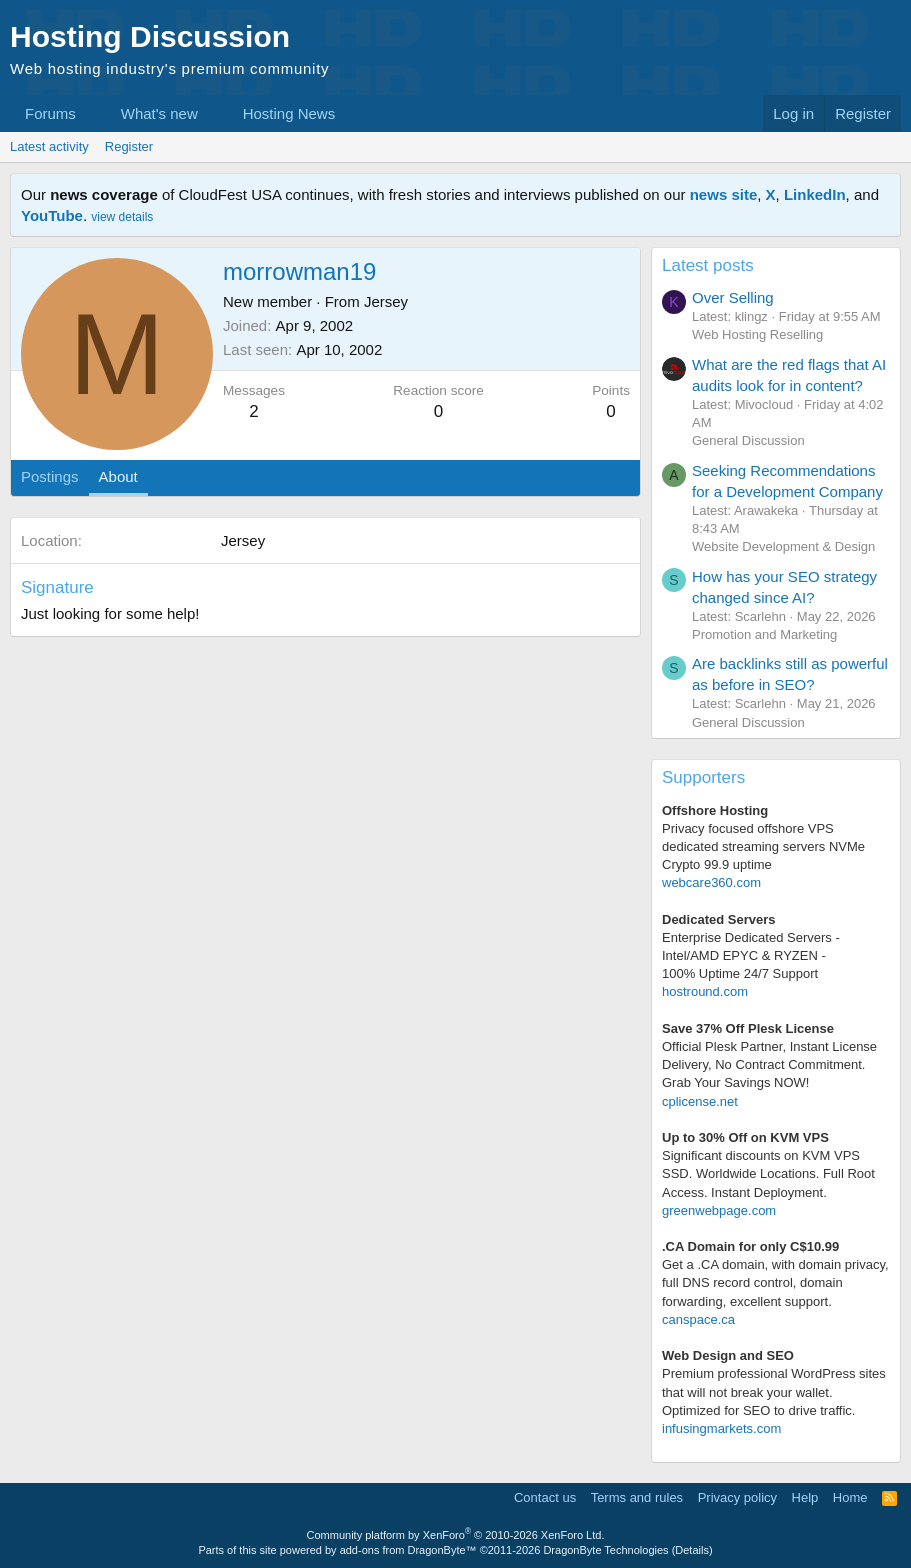  Describe the element at coordinates (637, 1497) in the screenshot. I see `Terms and rules` at that location.